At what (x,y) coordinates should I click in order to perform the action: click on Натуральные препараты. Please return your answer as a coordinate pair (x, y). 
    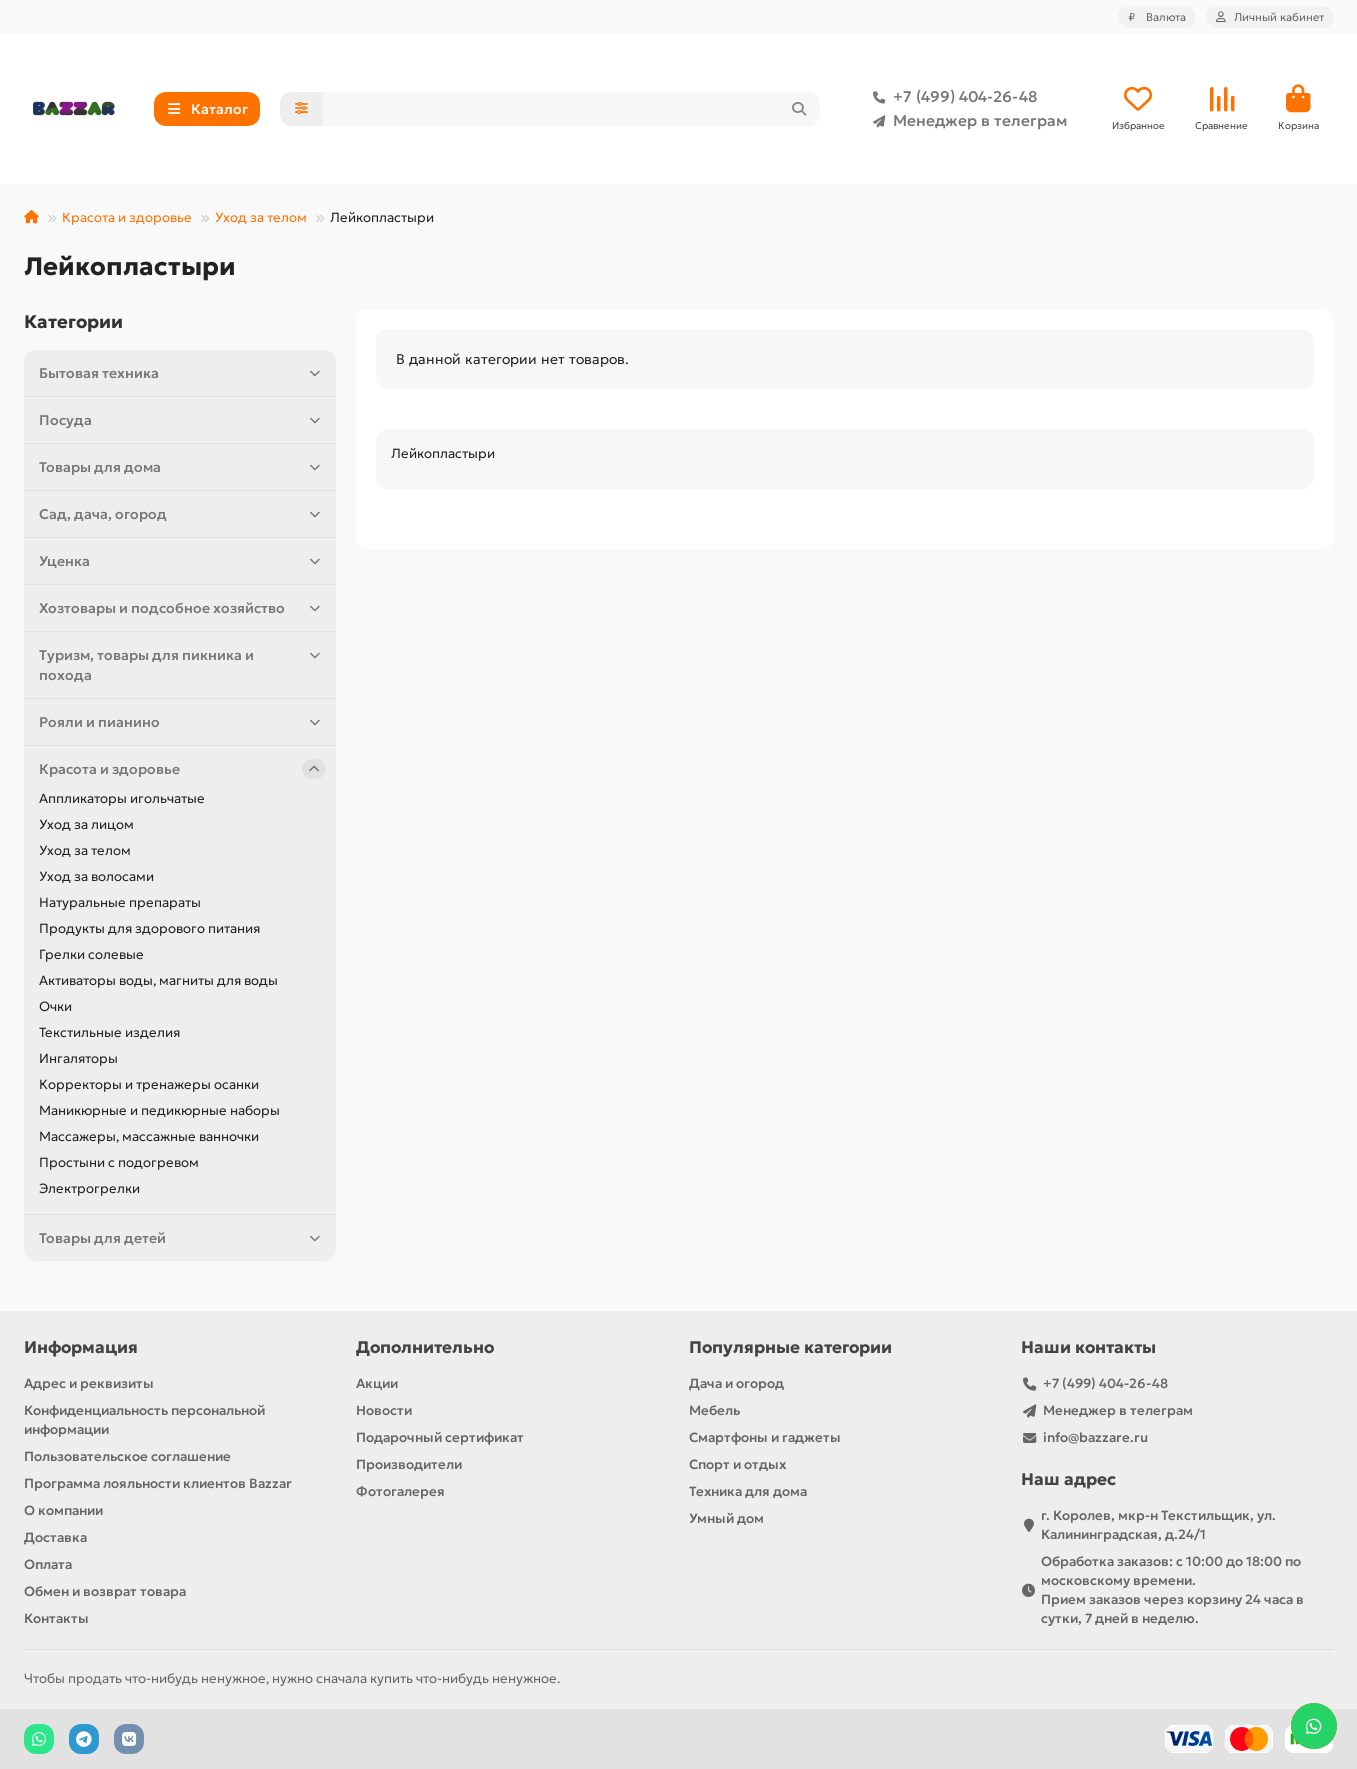
    Looking at the image, I should click on (120, 902).